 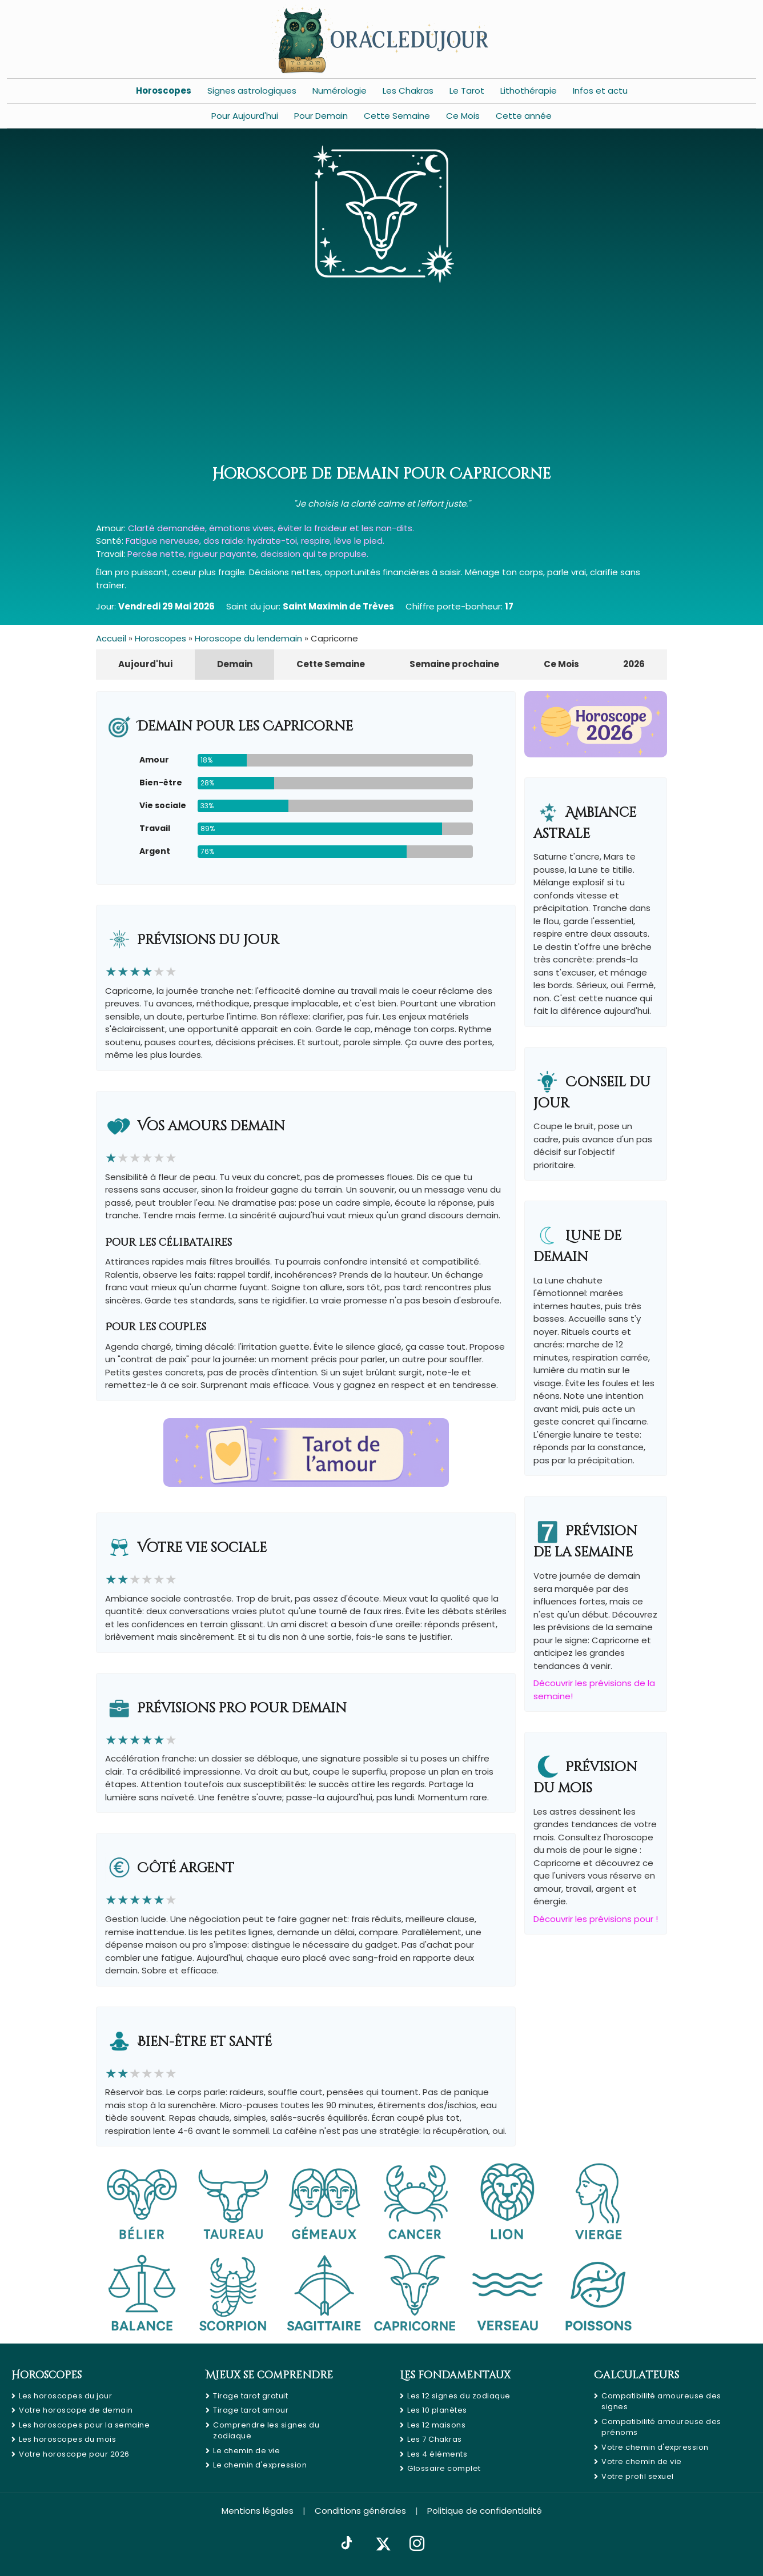 I want to click on Conditions générales, so click(x=360, y=2511).